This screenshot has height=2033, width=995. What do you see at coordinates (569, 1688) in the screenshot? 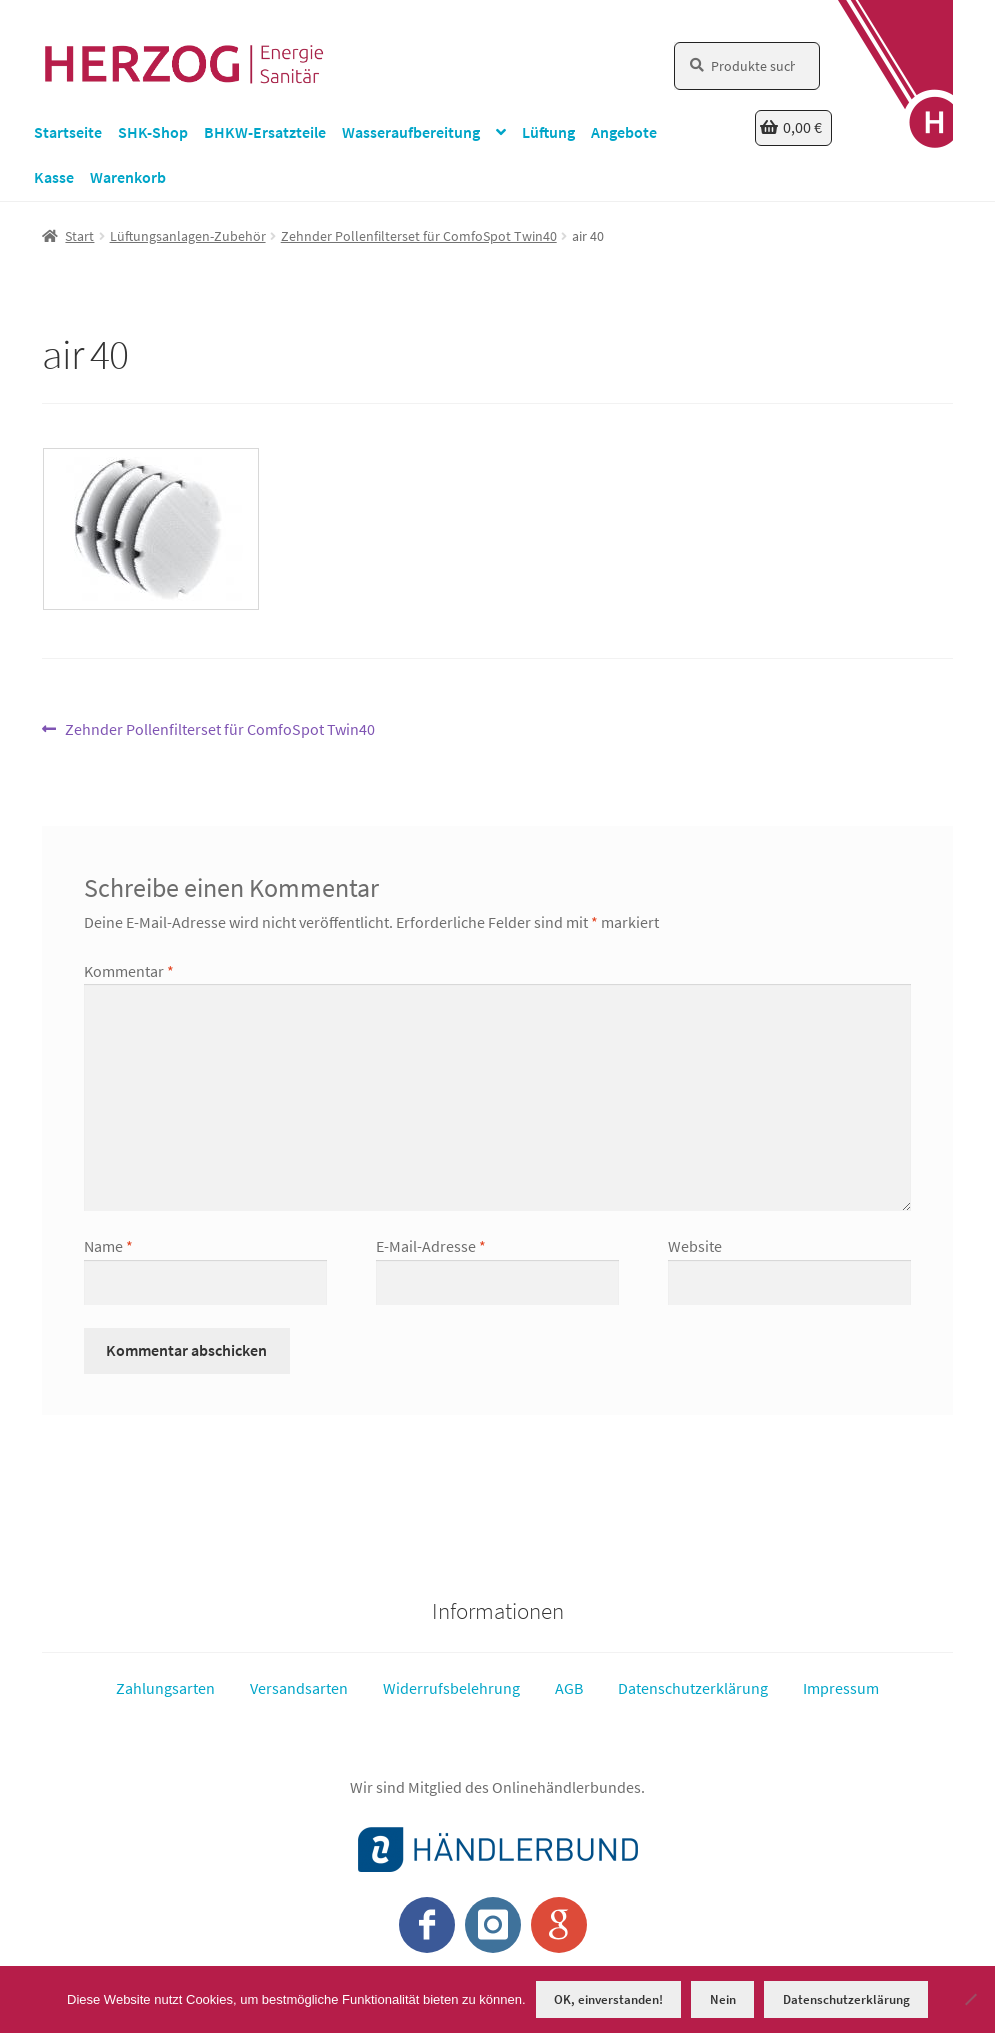
I see `AGB` at bounding box center [569, 1688].